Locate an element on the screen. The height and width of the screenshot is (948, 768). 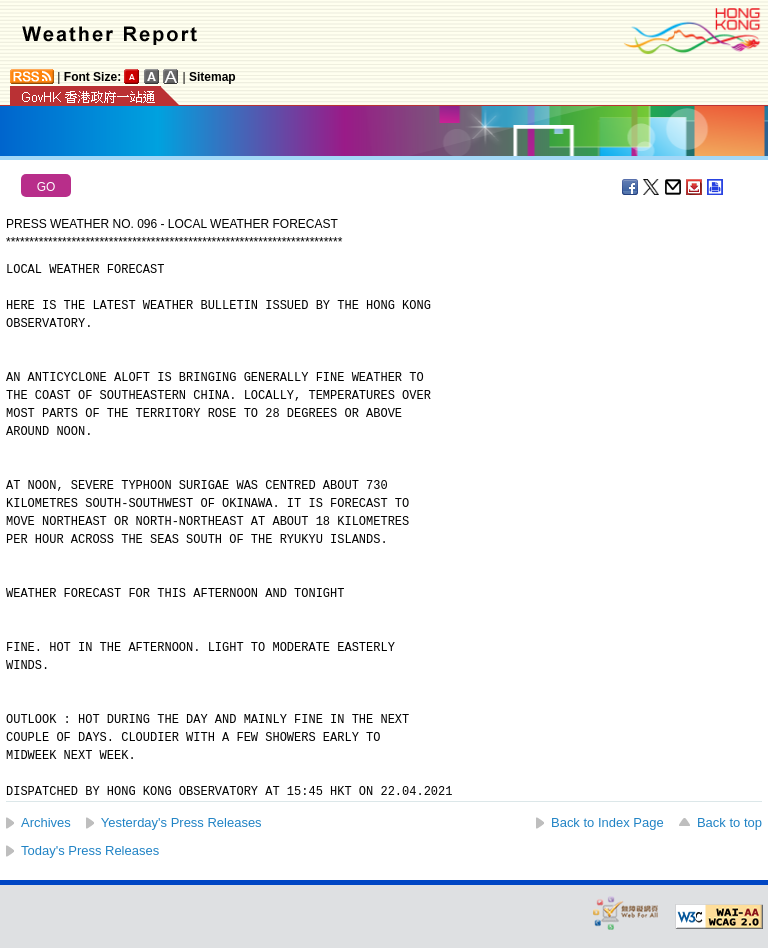
Archives is located at coordinates (46, 822).